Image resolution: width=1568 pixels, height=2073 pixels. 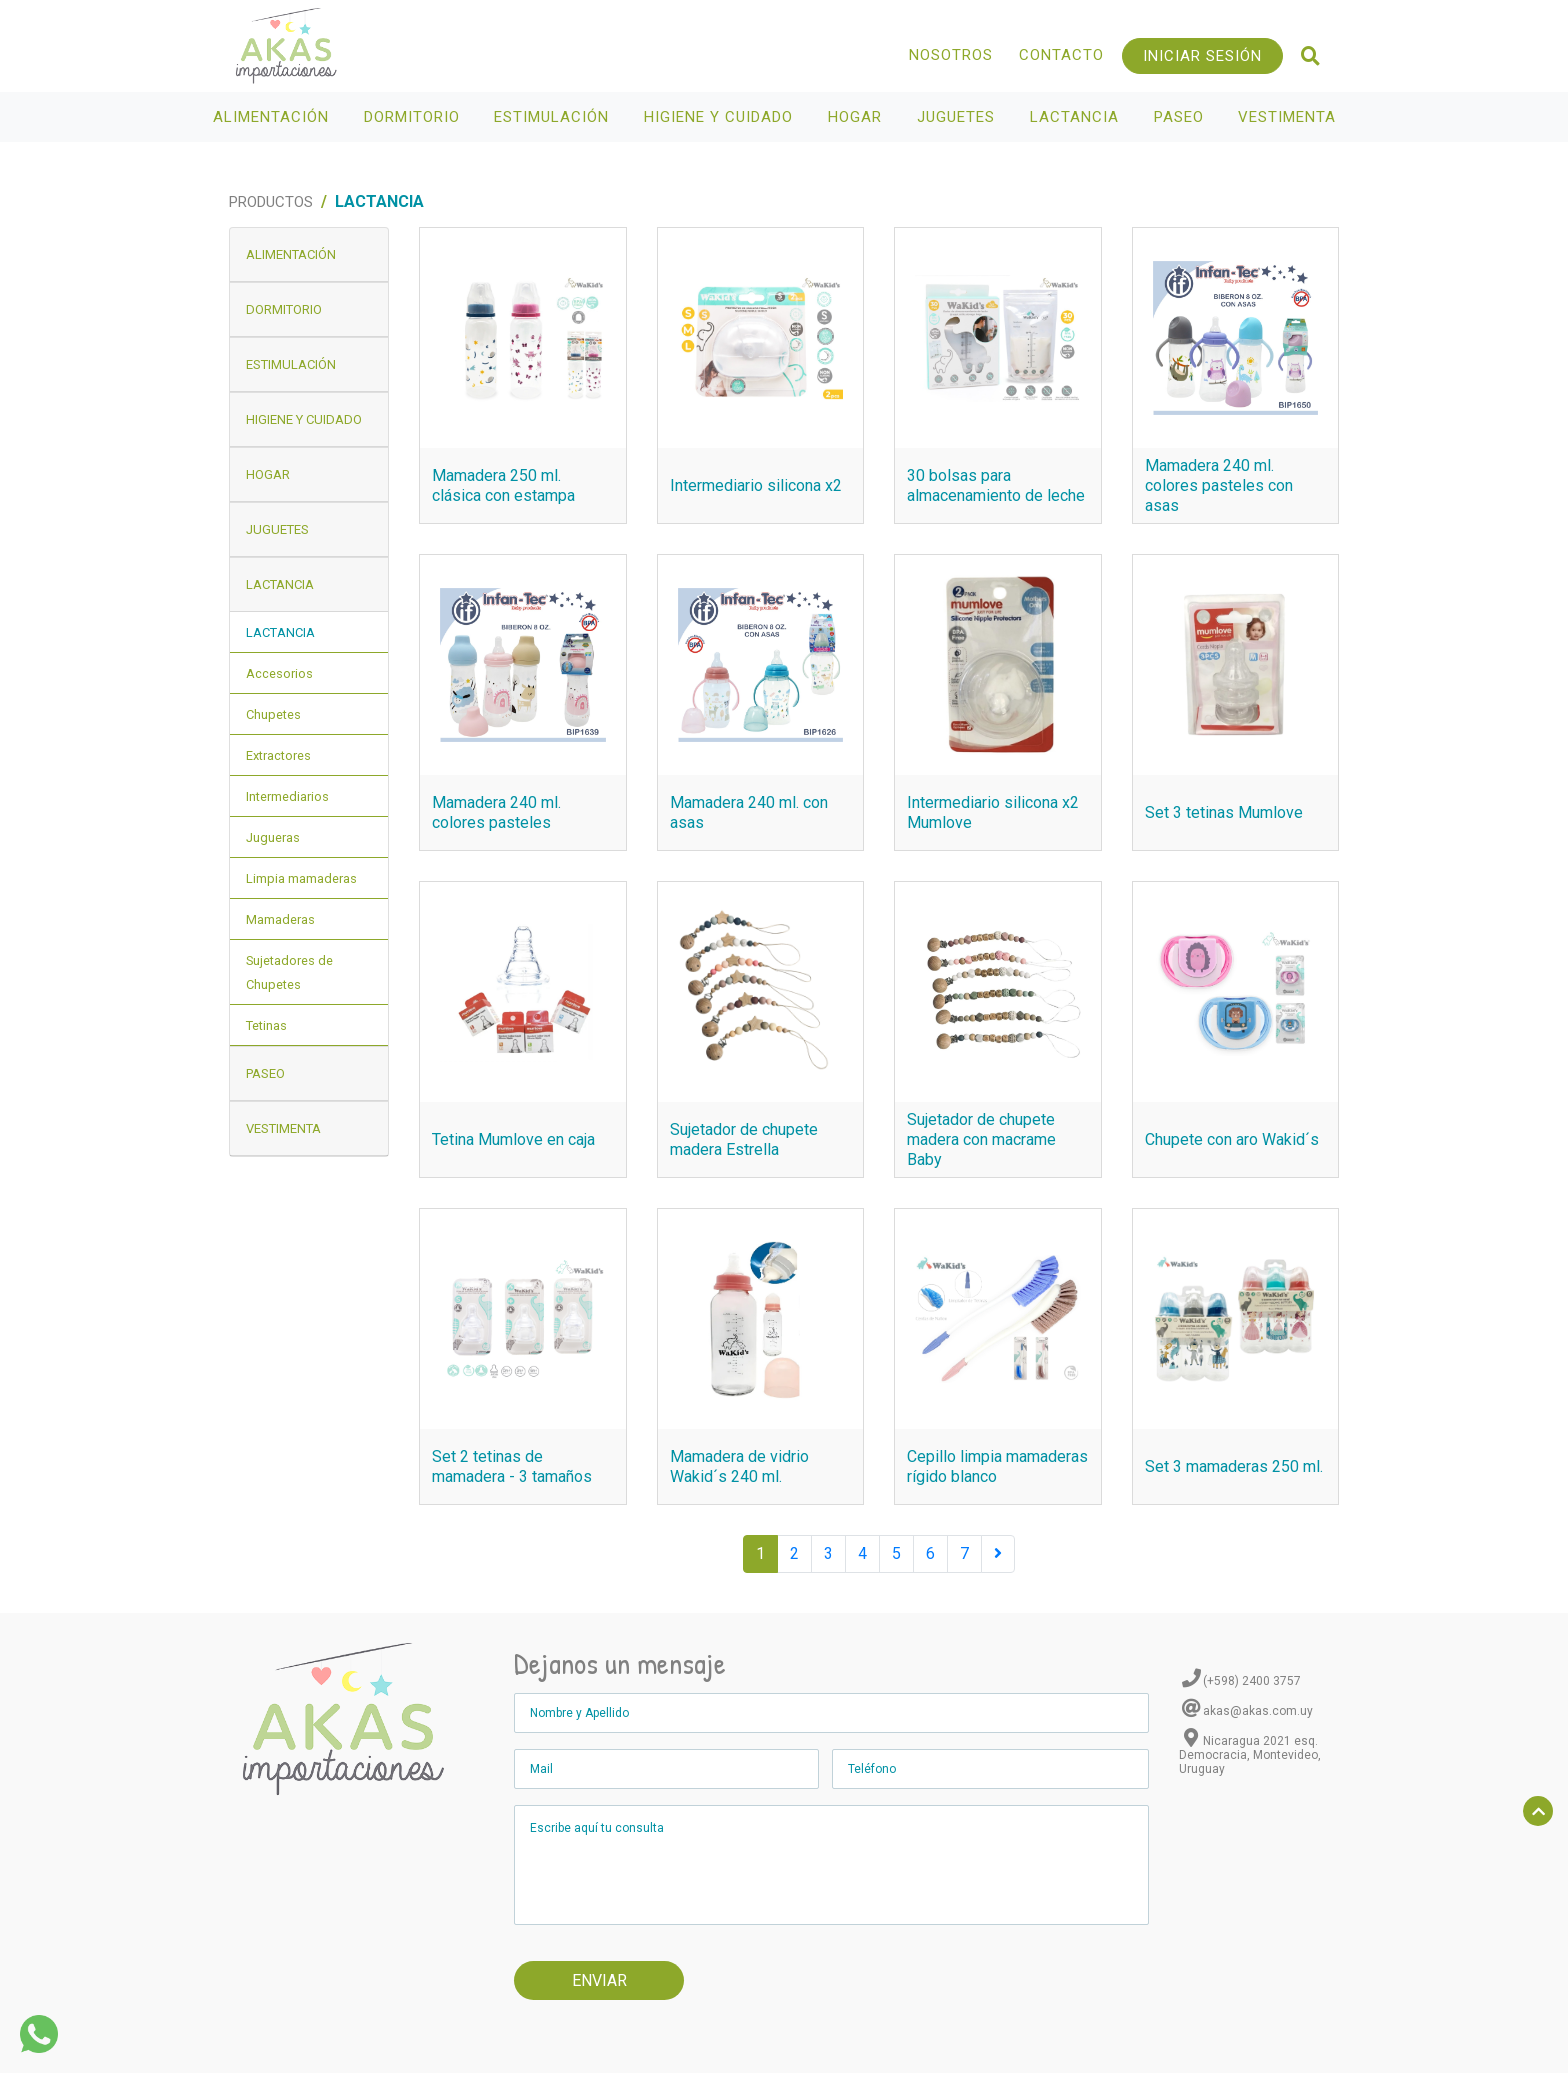 I want to click on Chupetes, so click(x=273, y=714).